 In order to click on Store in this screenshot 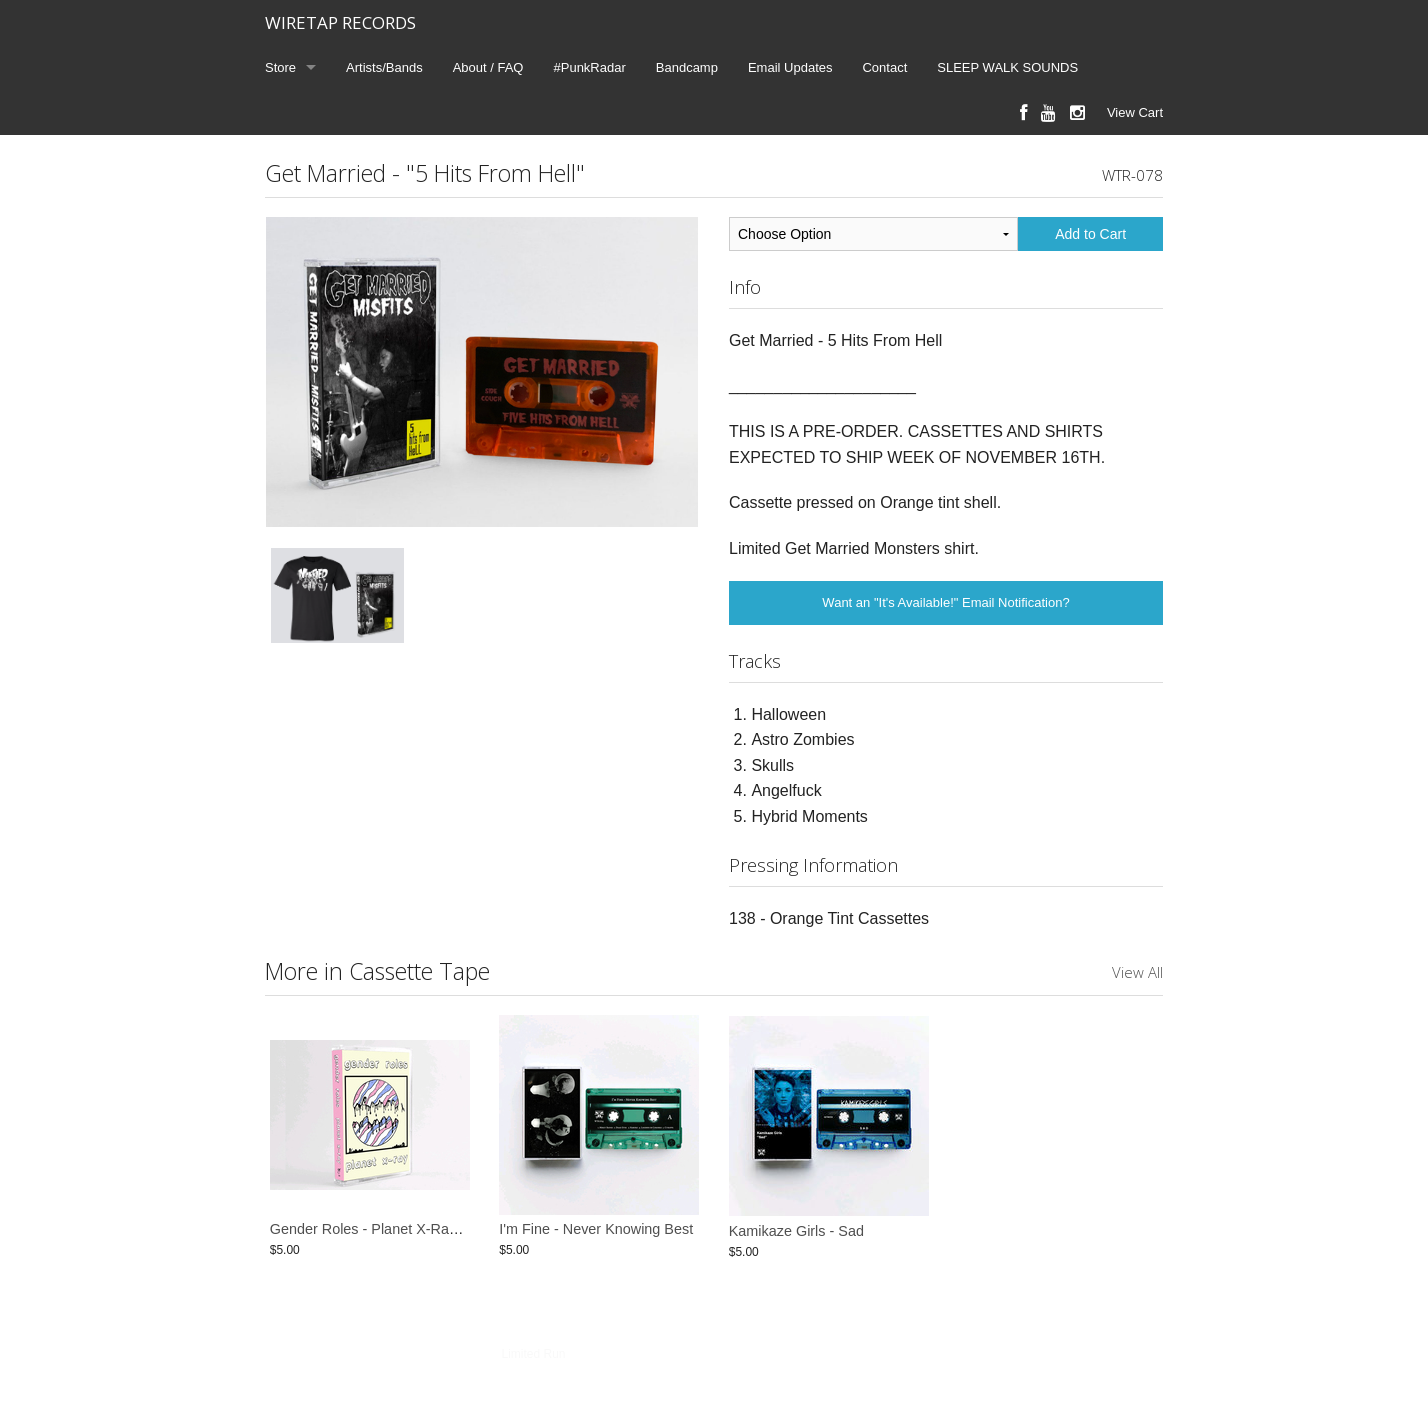, I will do `click(280, 67)`.